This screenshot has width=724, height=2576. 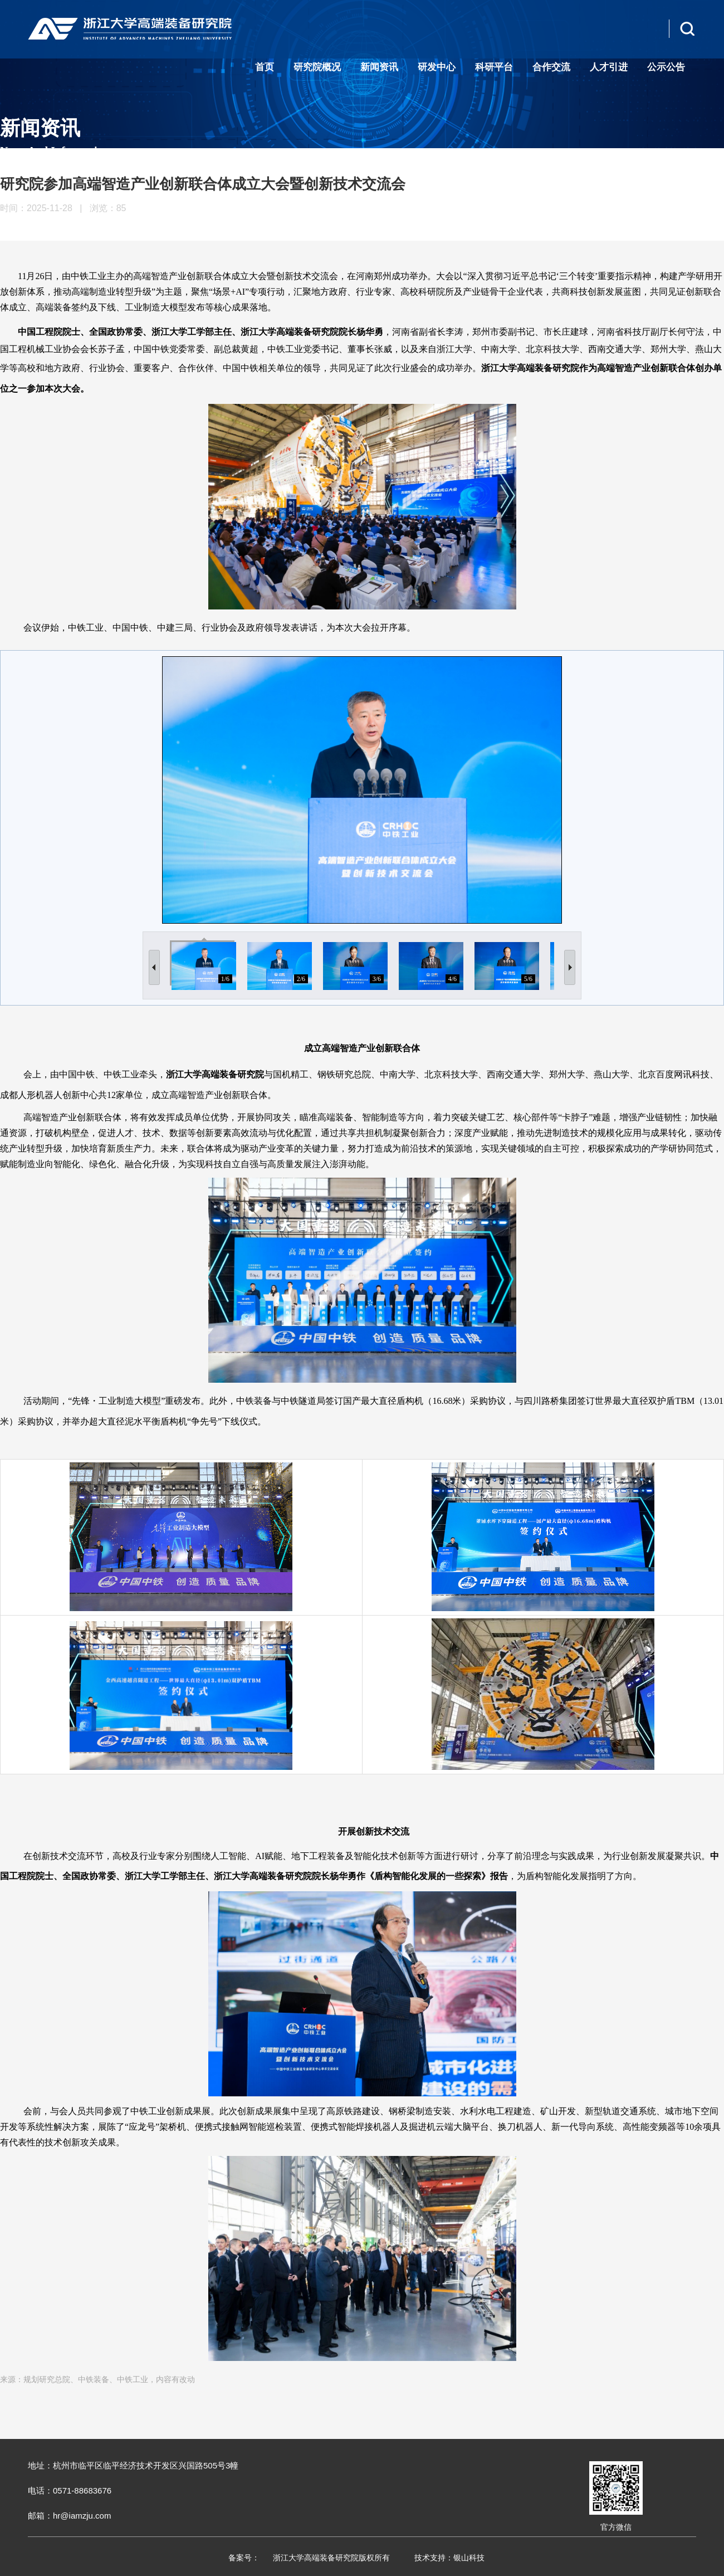 What do you see at coordinates (666, 67) in the screenshot?
I see `公示公告` at bounding box center [666, 67].